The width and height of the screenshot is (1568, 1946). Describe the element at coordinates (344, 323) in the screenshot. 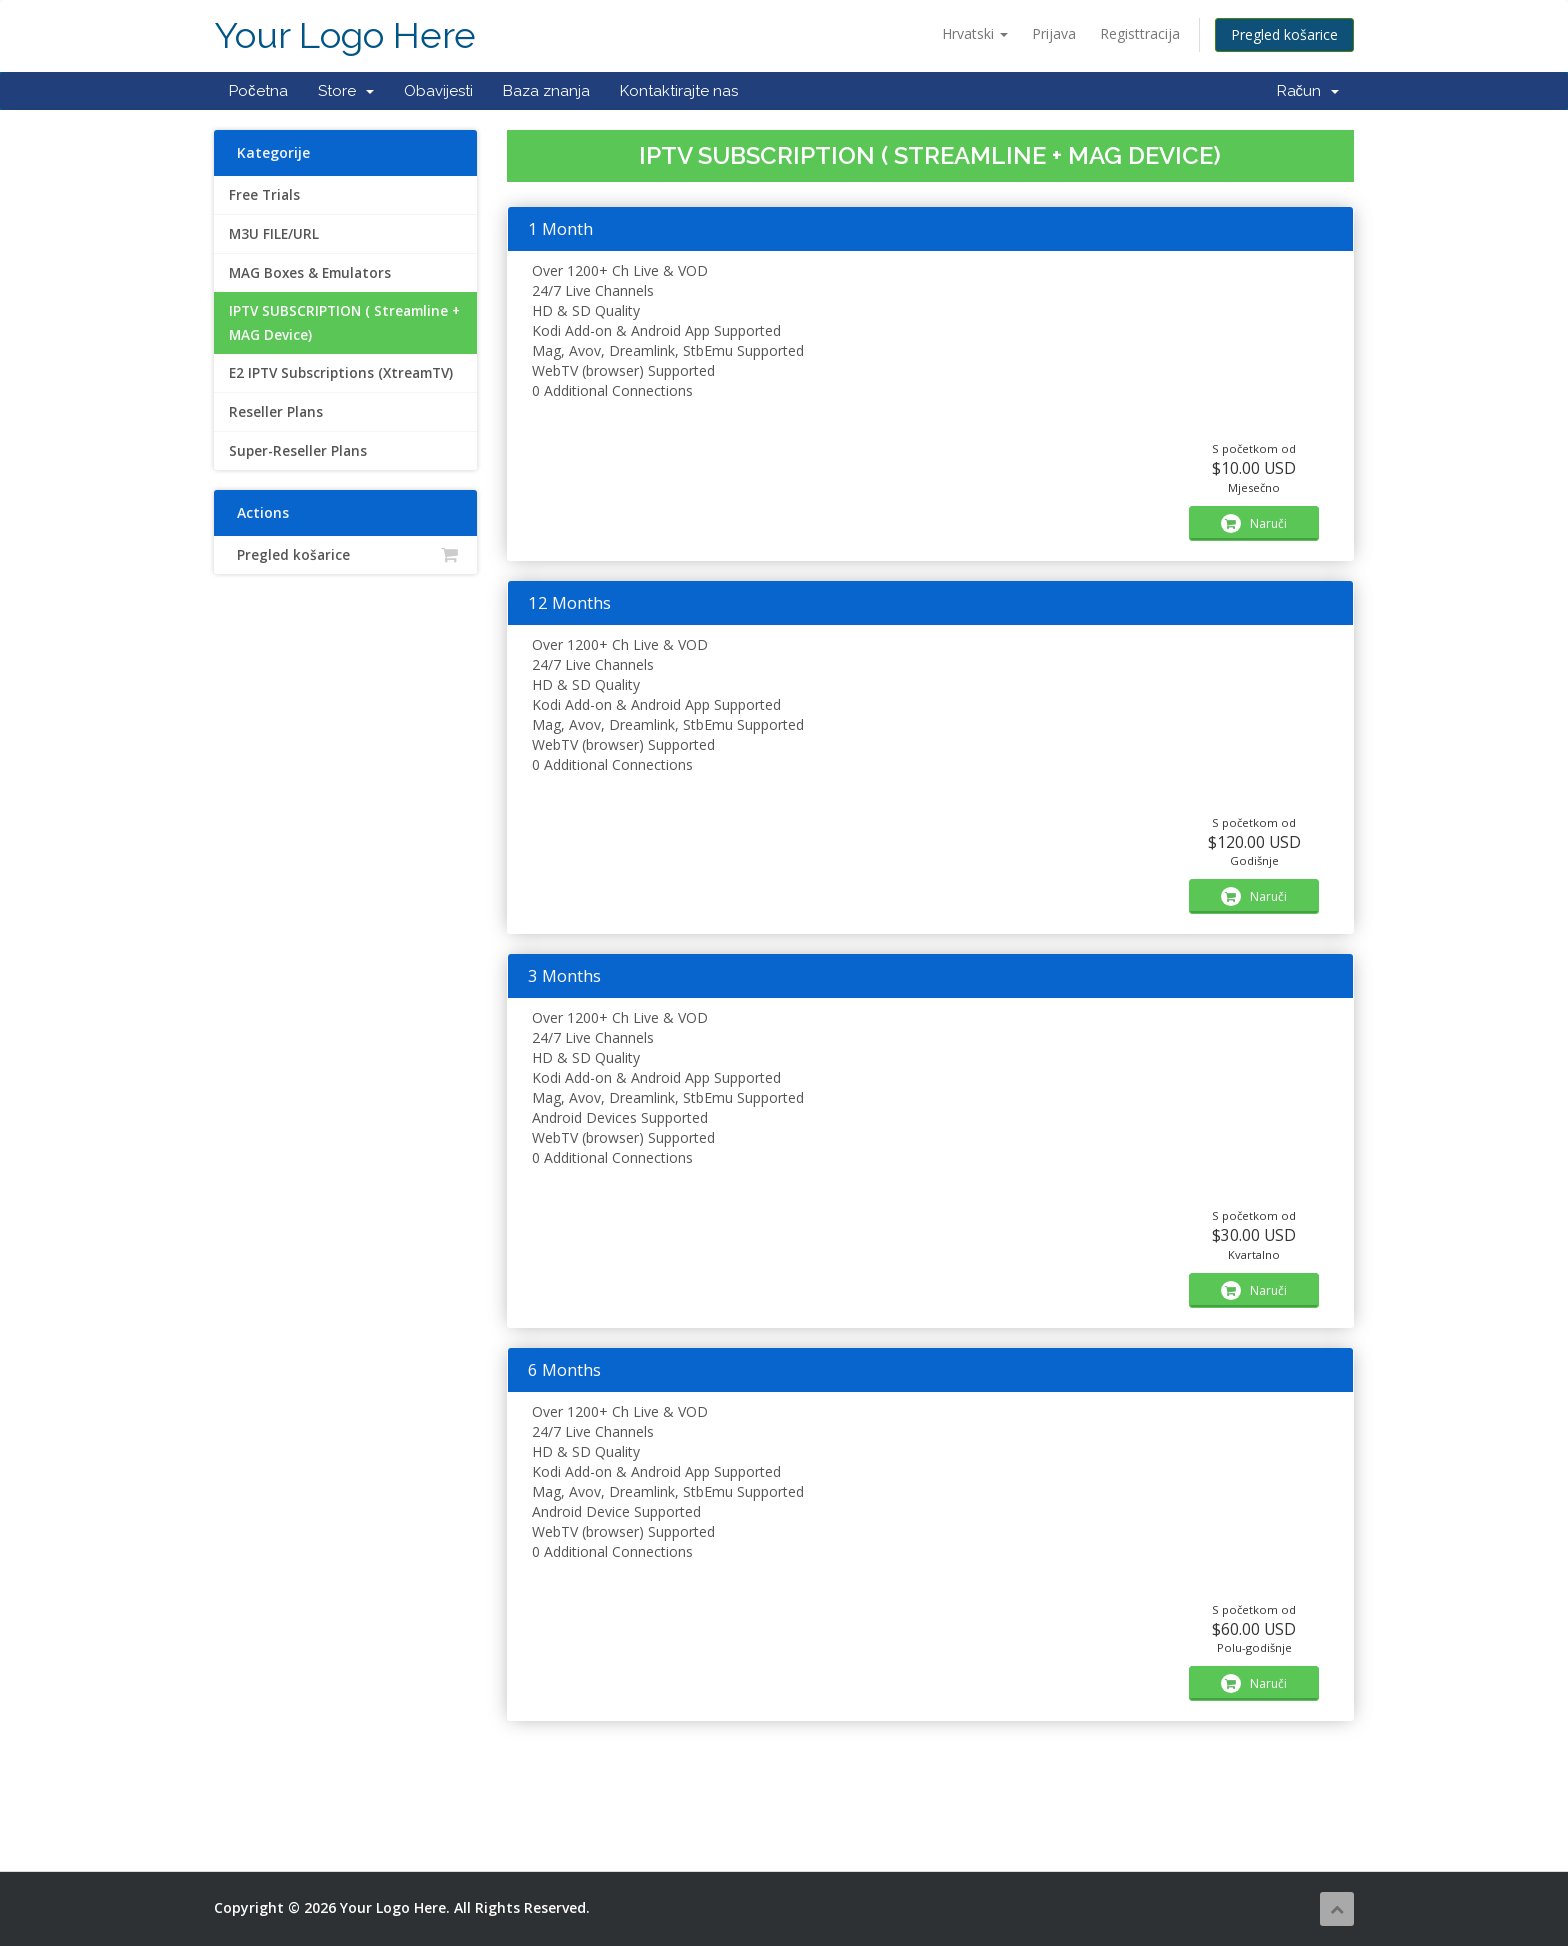

I see `IPTV SUBSCRIPTION ( Streamline + MAG Device)` at that location.